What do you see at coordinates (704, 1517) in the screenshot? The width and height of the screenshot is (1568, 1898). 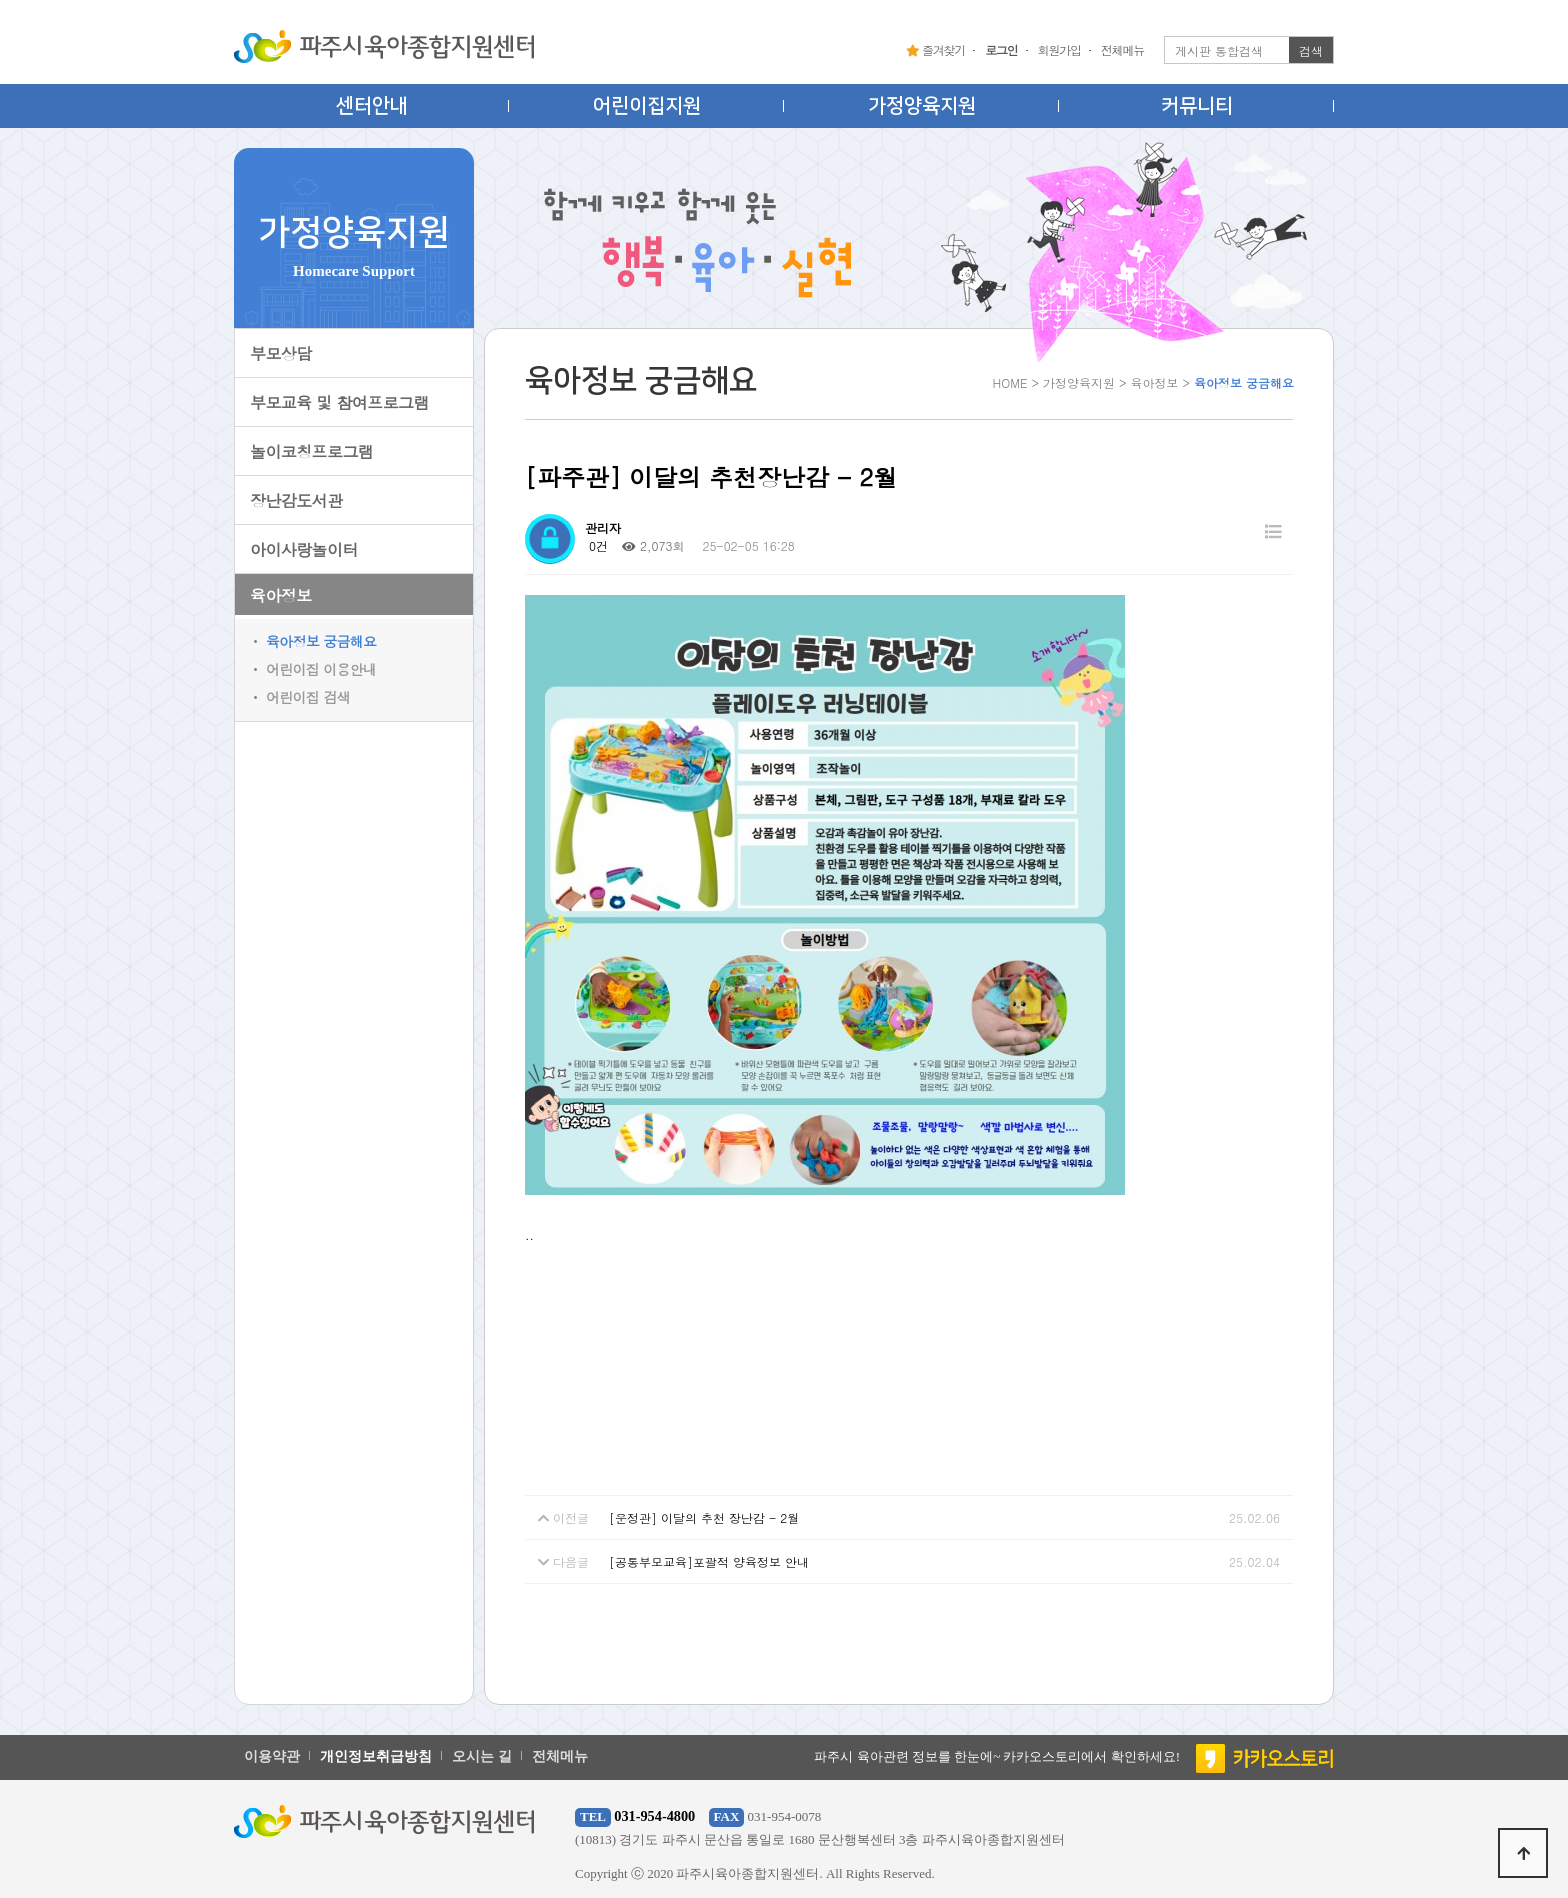 I see `[운정관] 이달의 추천 장난감 - 2월` at bounding box center [704, 1517].